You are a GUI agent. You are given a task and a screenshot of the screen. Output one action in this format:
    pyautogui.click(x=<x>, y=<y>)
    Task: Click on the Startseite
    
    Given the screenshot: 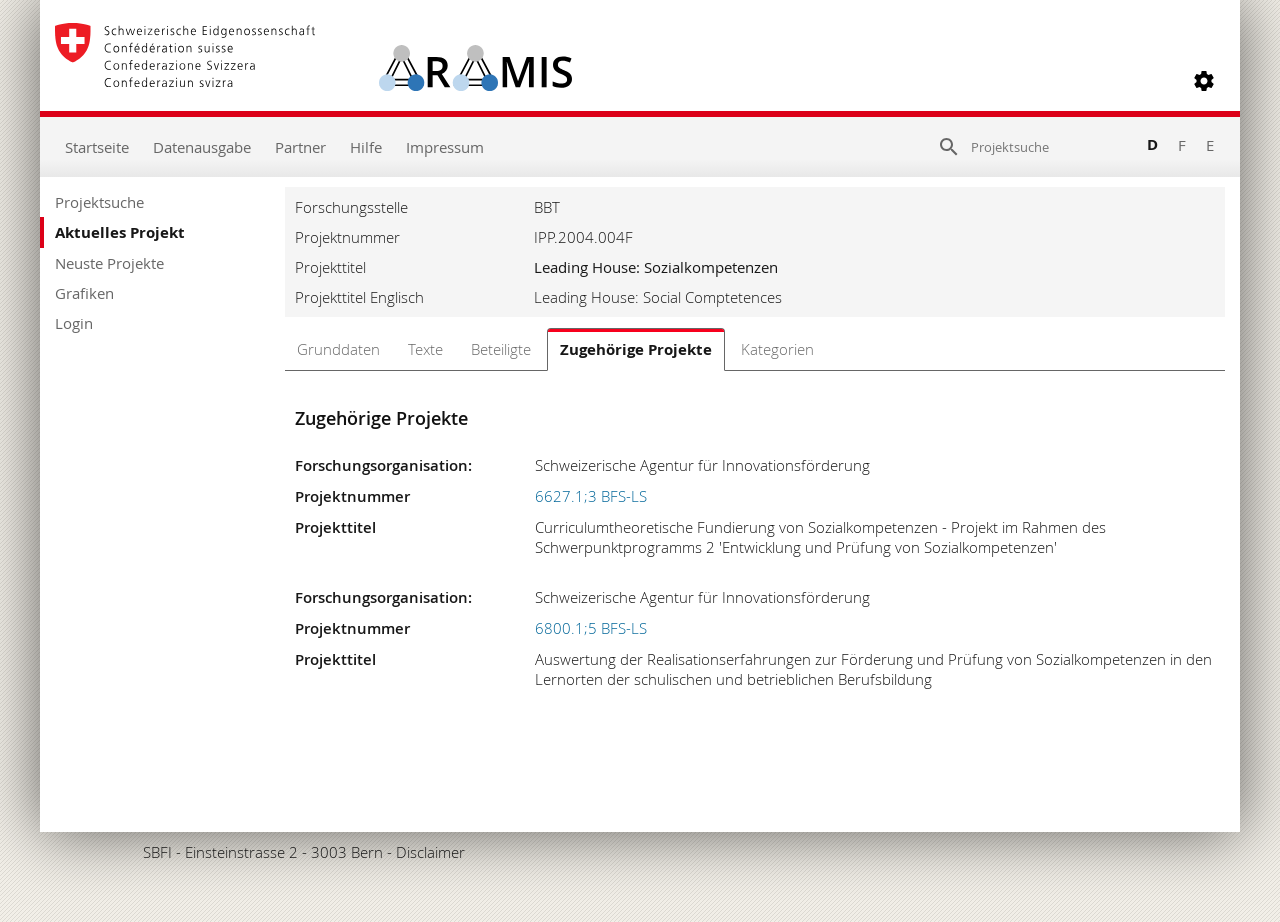 What is the action you would take?
    pyautogui.click(x=97, y=147)
    